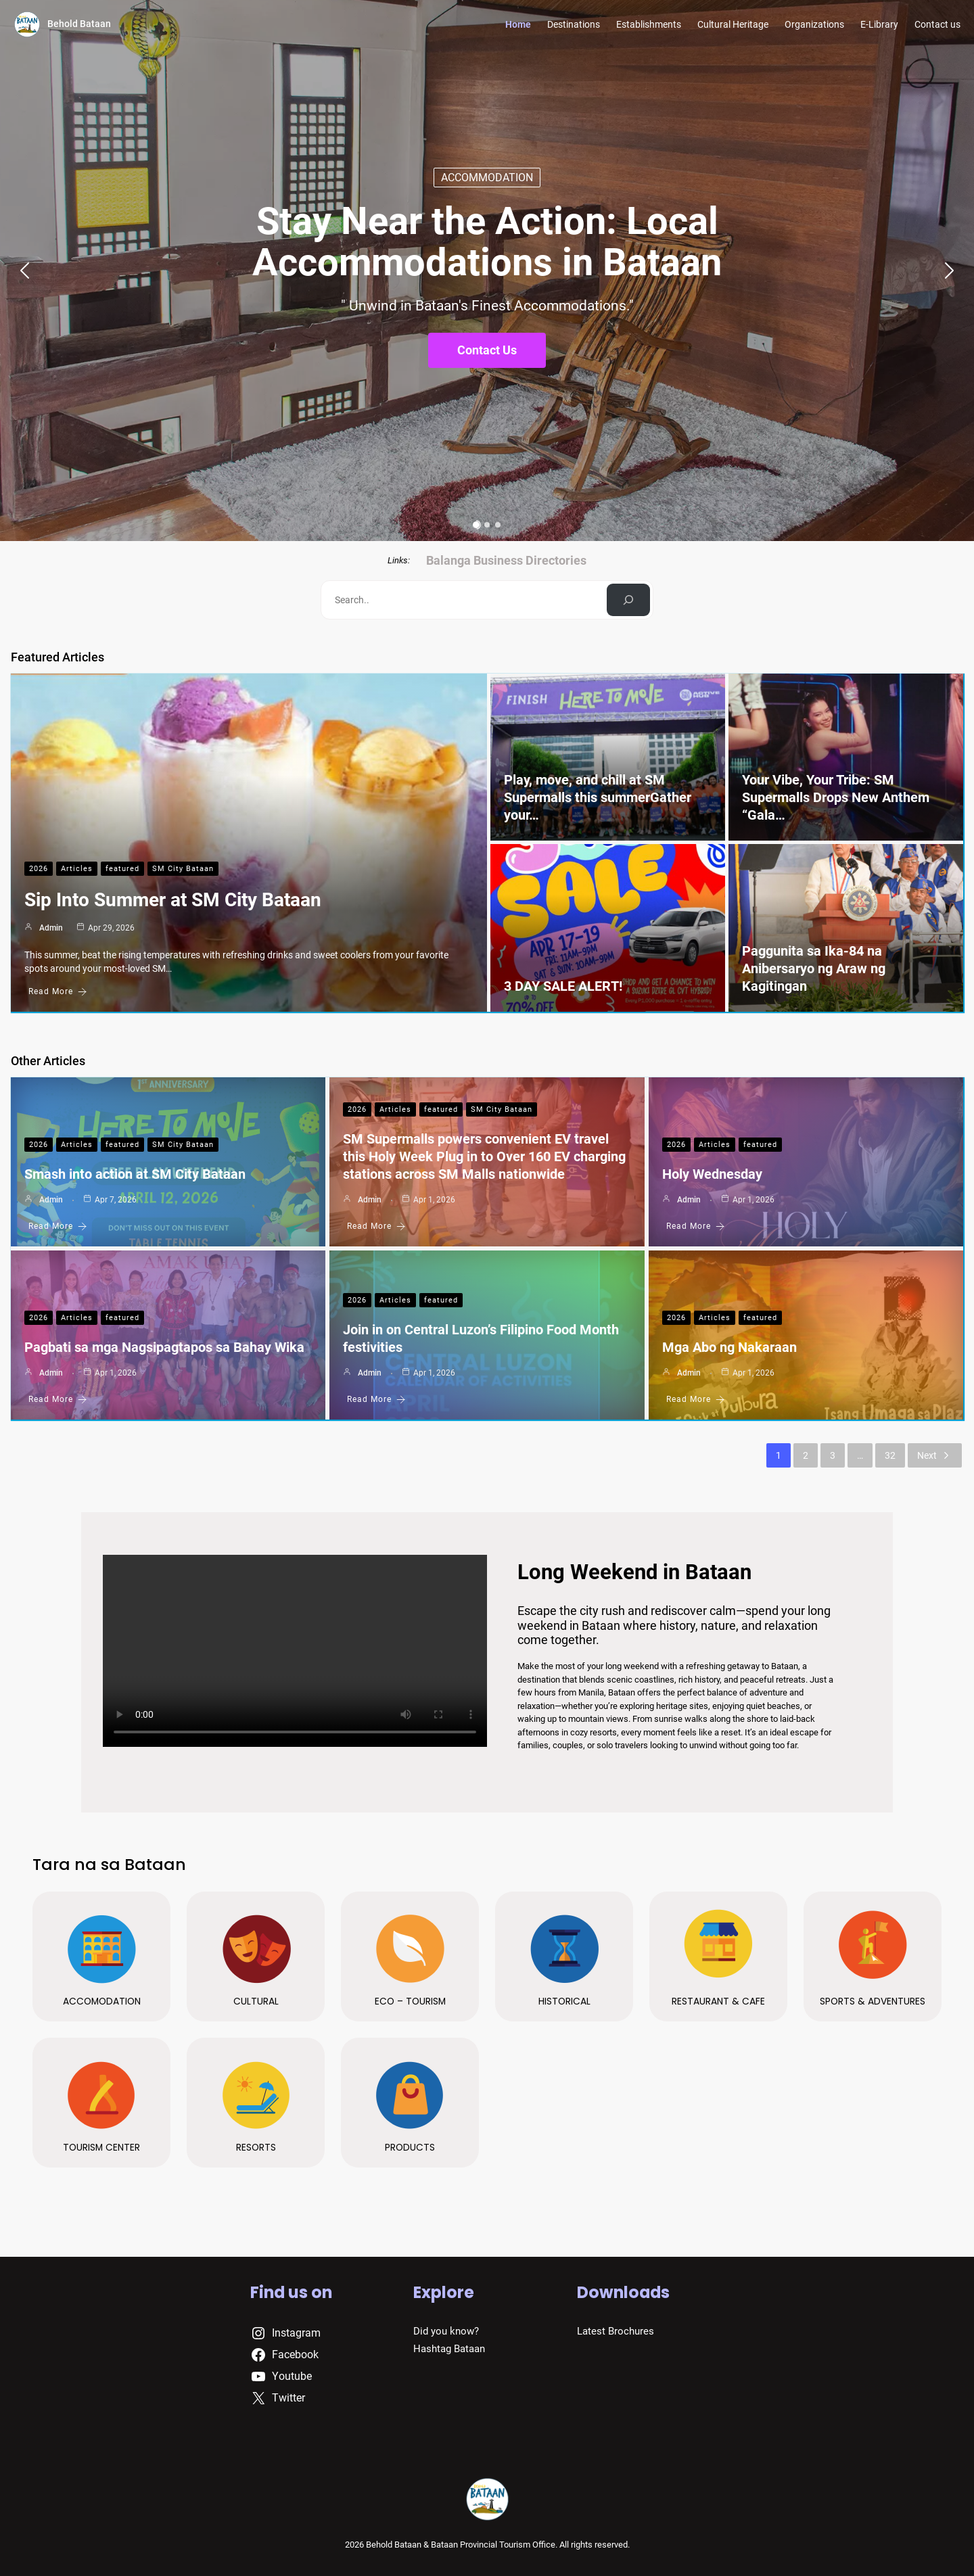 Image resolution: width=974 pixels, height=2576 pixels. I want to click on 3 DAY SALE ALERT!, so click(563, 986).